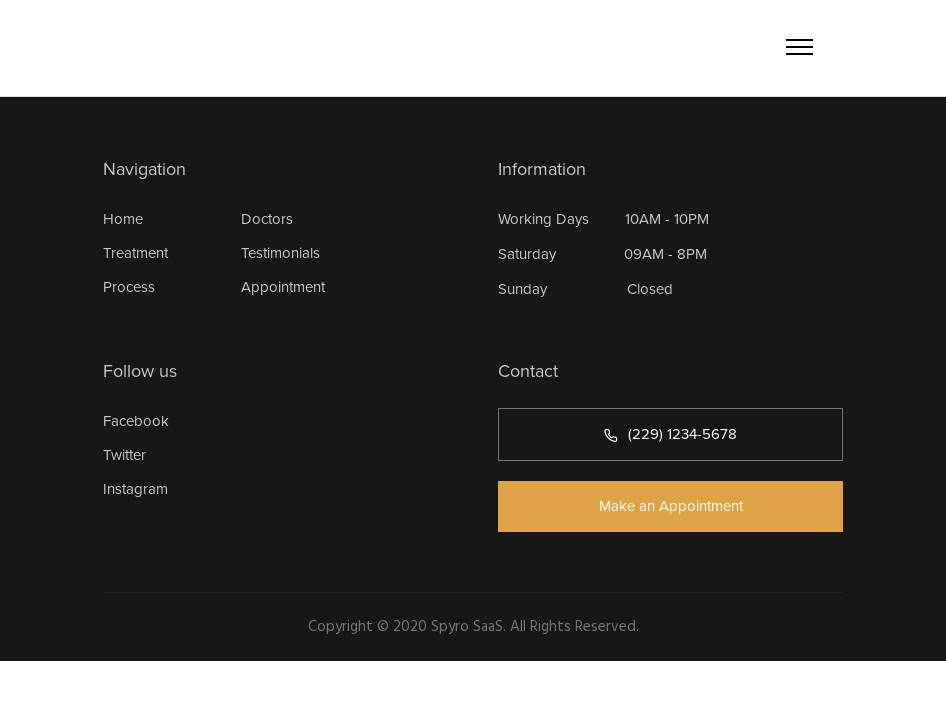 Image resolution: width=946 pixels, height=720 pixels. What do you see at coordinates (267, 219) in the screenshot?
I see `Doctors` at bounding box center [267, 219].